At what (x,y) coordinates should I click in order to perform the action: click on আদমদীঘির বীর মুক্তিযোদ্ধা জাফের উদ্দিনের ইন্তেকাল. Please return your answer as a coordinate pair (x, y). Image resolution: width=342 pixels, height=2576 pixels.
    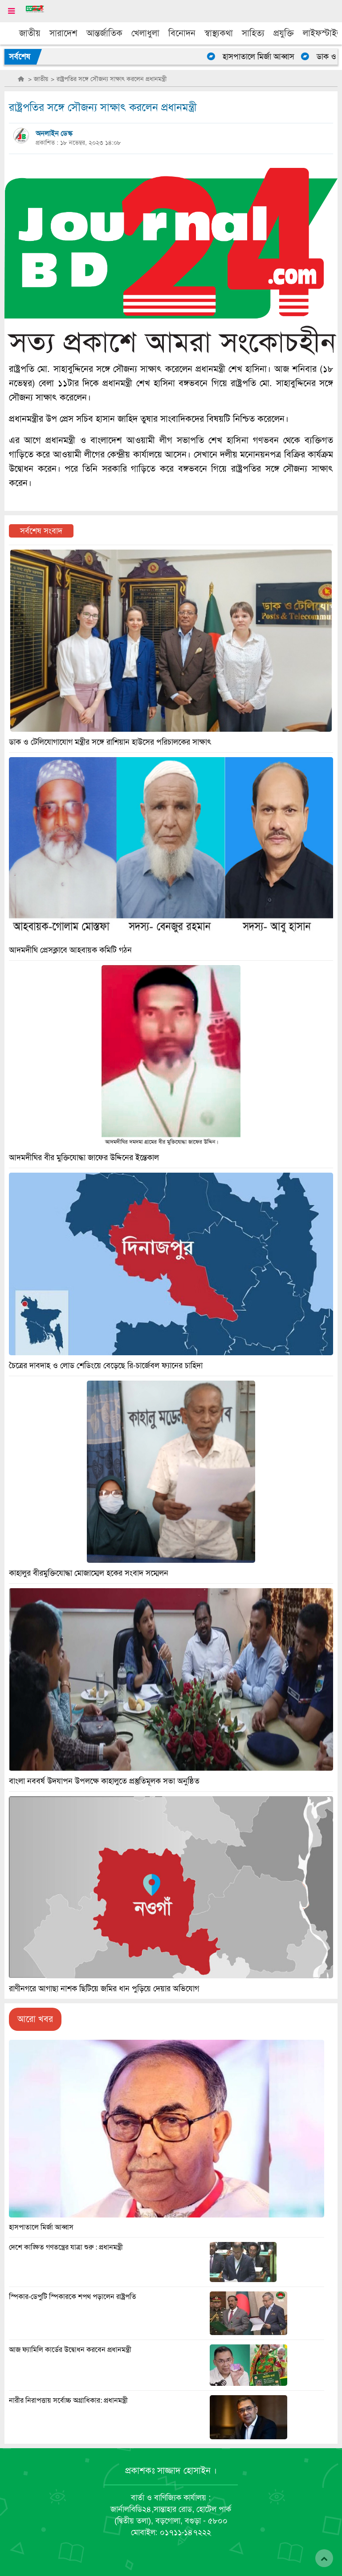
    Looking at the image, I should click on (84, 1157).